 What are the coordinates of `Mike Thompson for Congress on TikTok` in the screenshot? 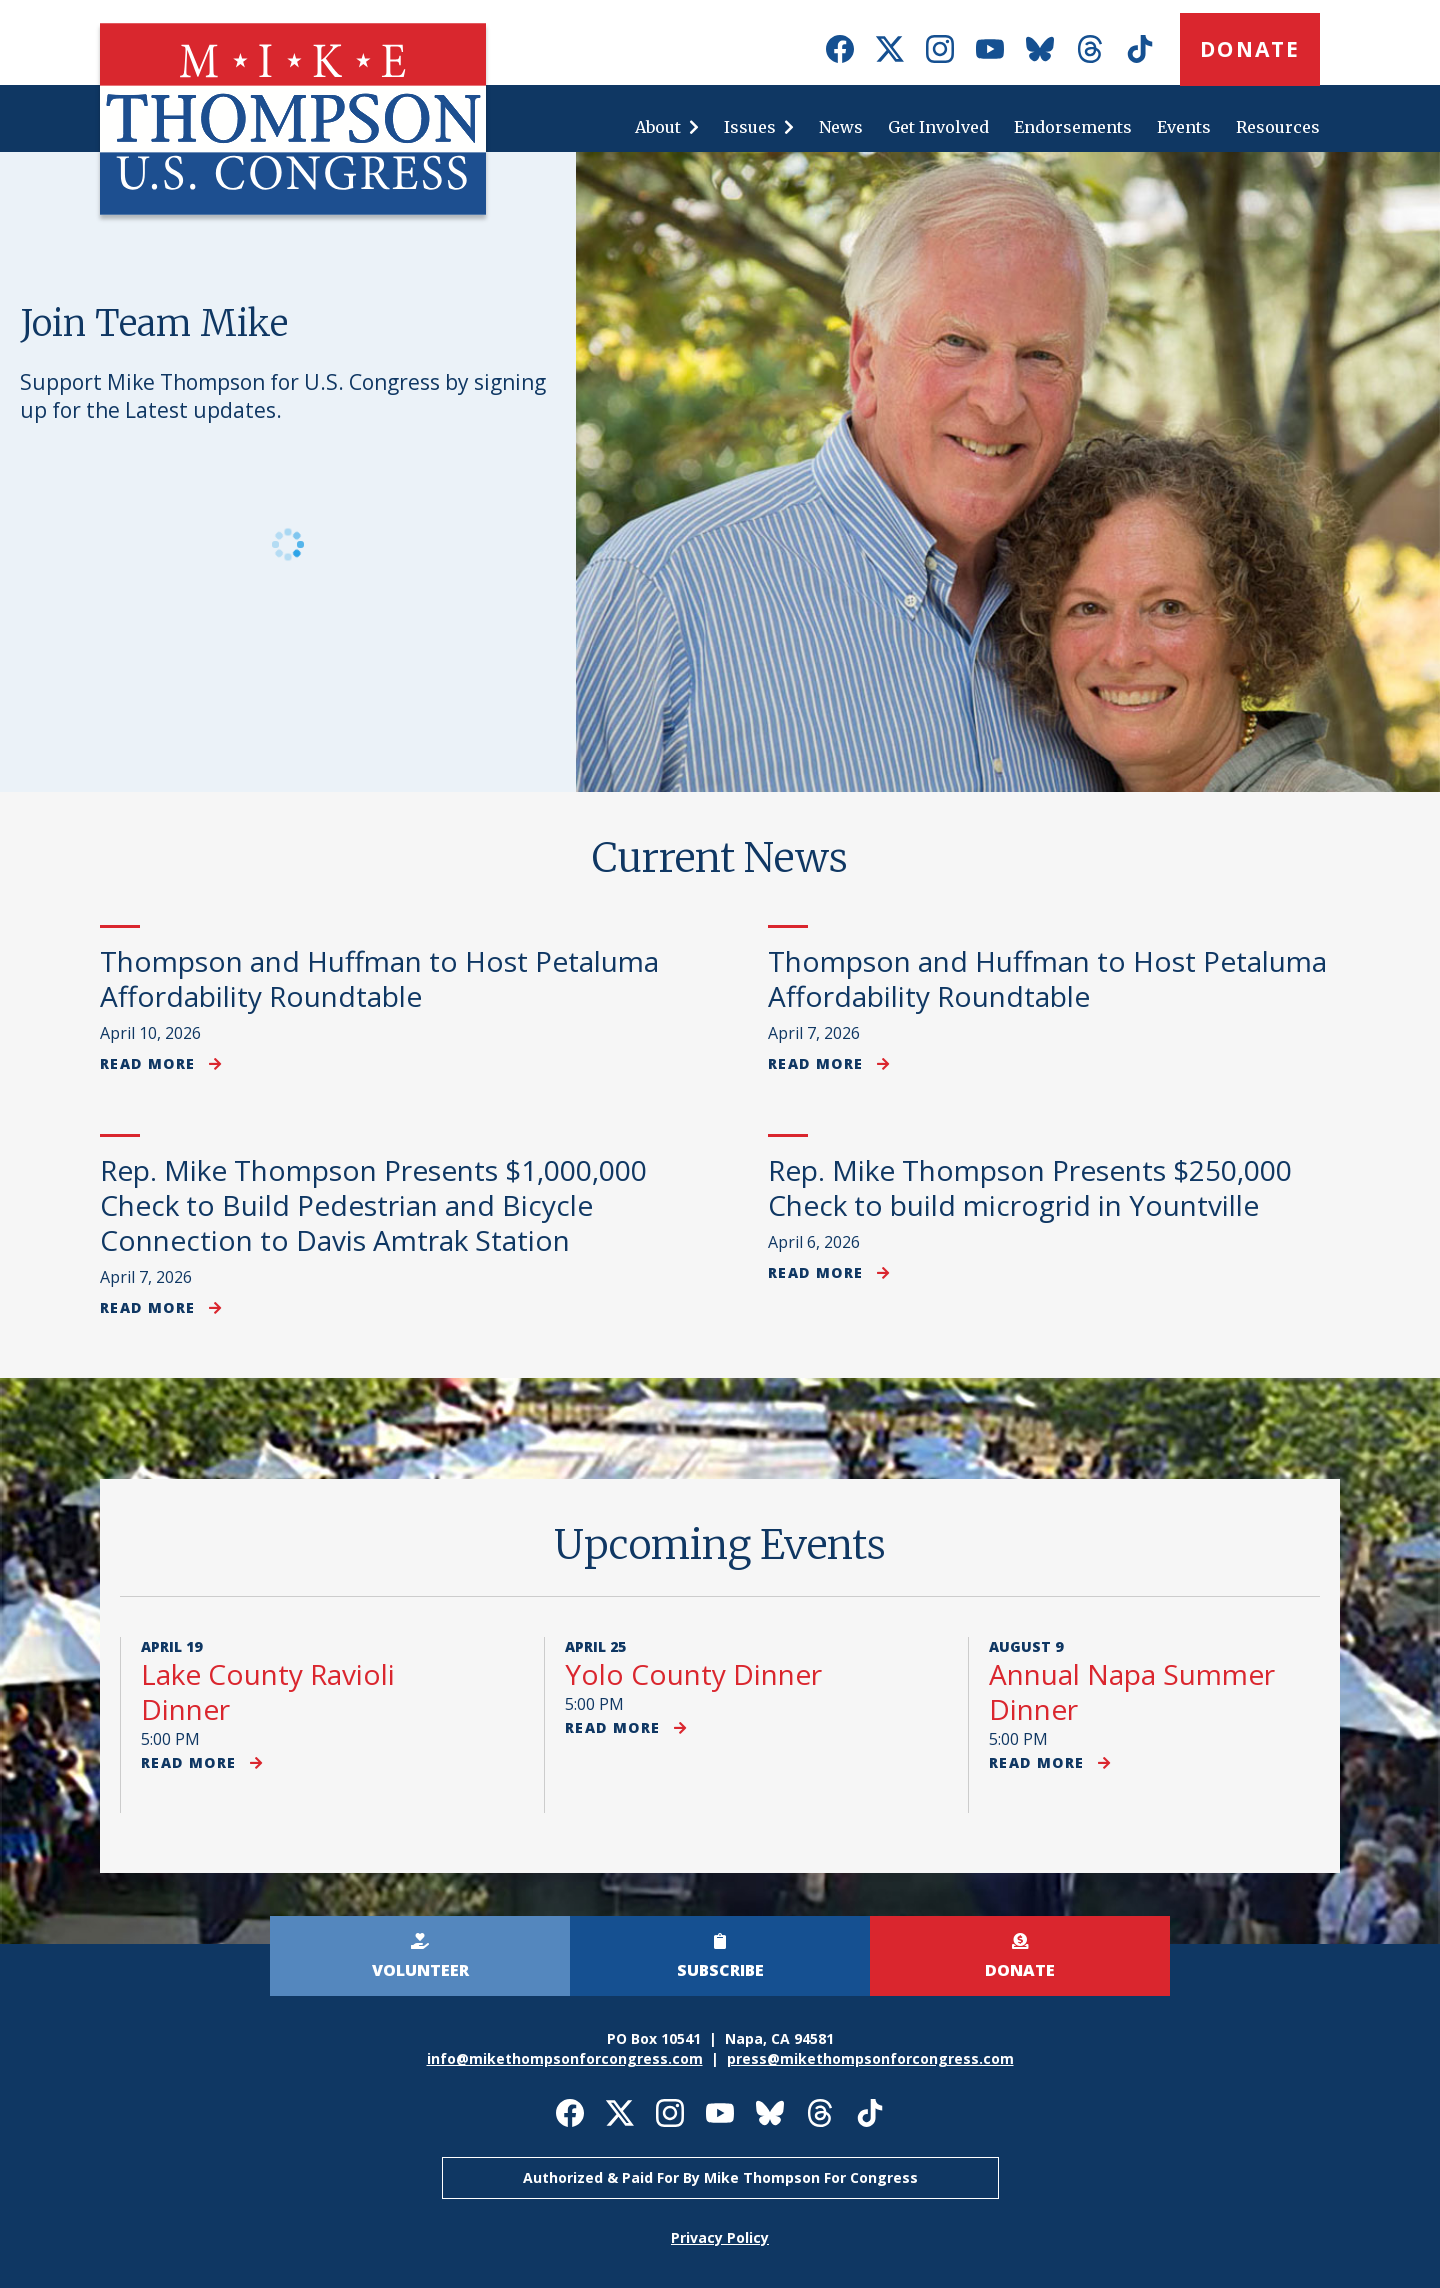 It's located at (1140, 49).